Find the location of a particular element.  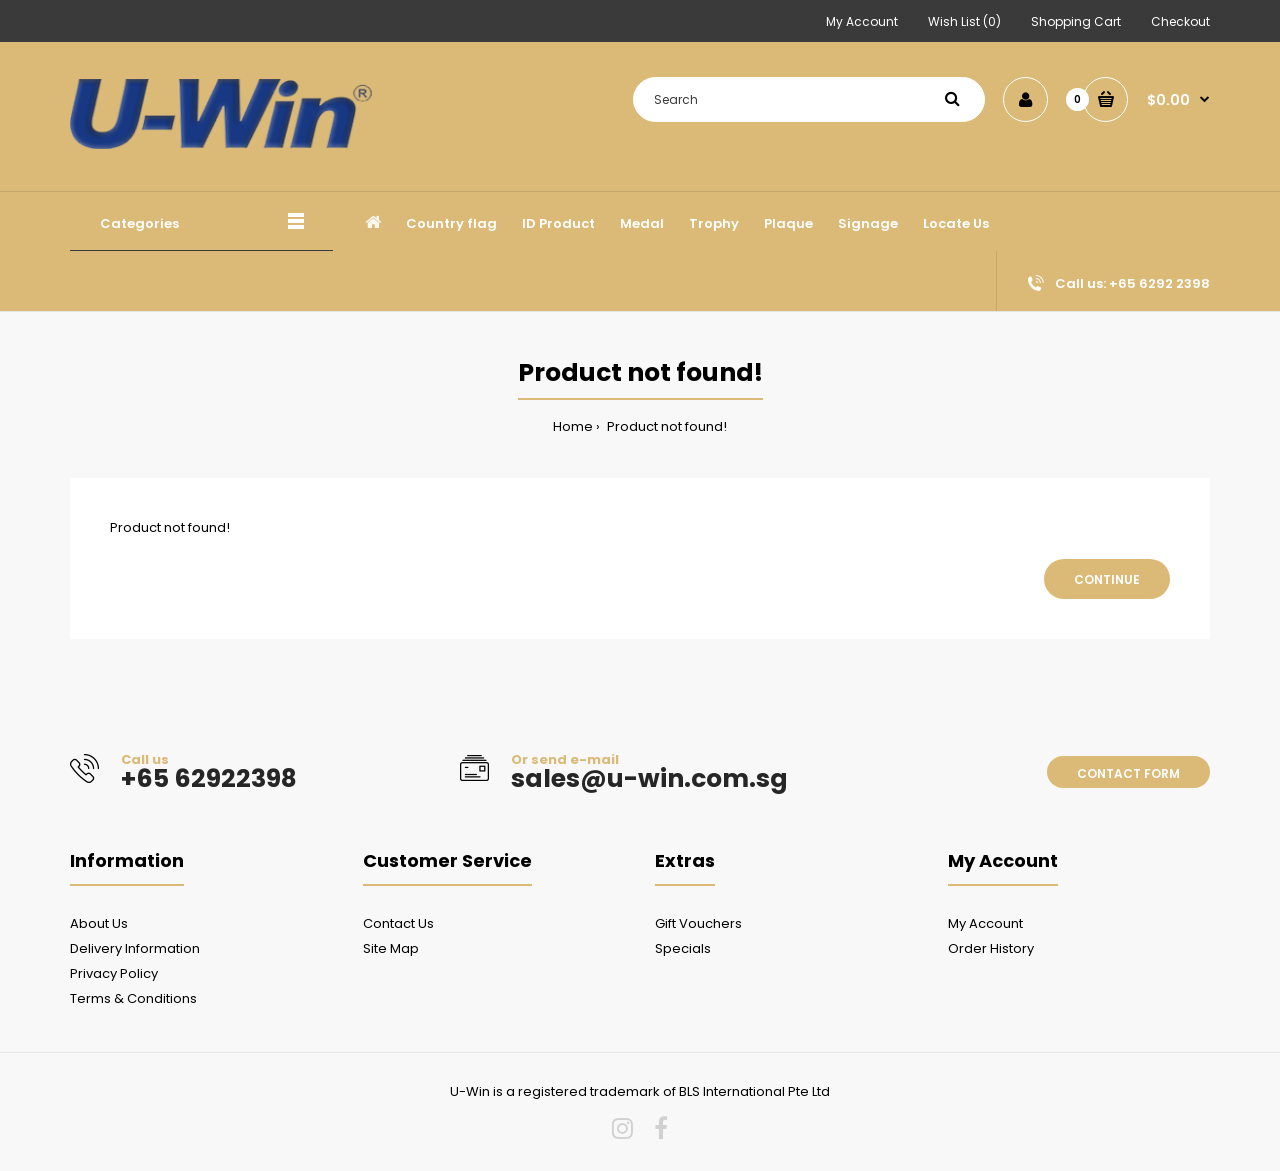

Gift Vouchers is located at coordinates (698, 923).